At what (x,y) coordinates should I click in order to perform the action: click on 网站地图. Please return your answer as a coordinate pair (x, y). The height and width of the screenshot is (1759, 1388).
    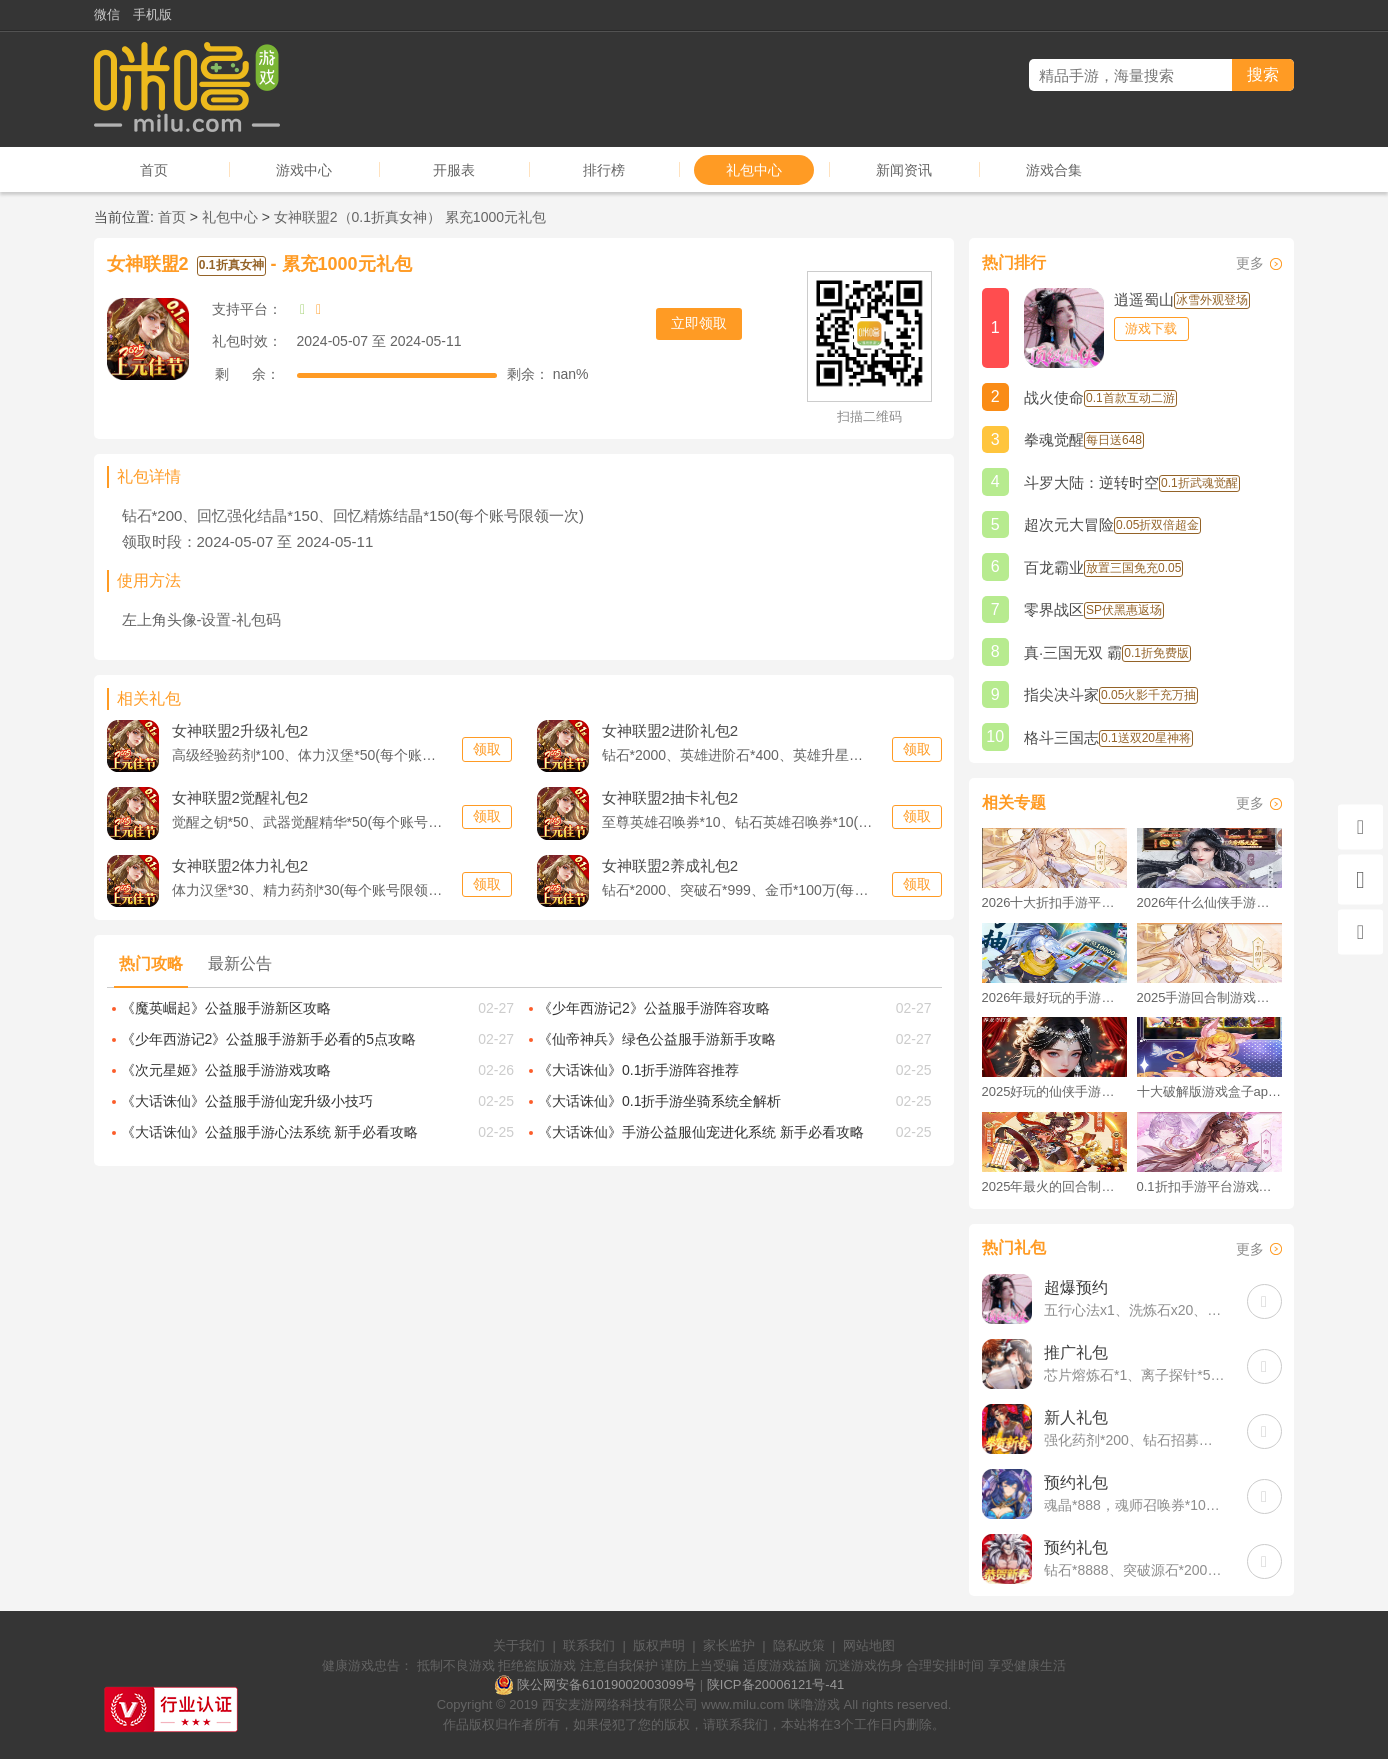
    Looking at the image, I should click on (869, 1645).